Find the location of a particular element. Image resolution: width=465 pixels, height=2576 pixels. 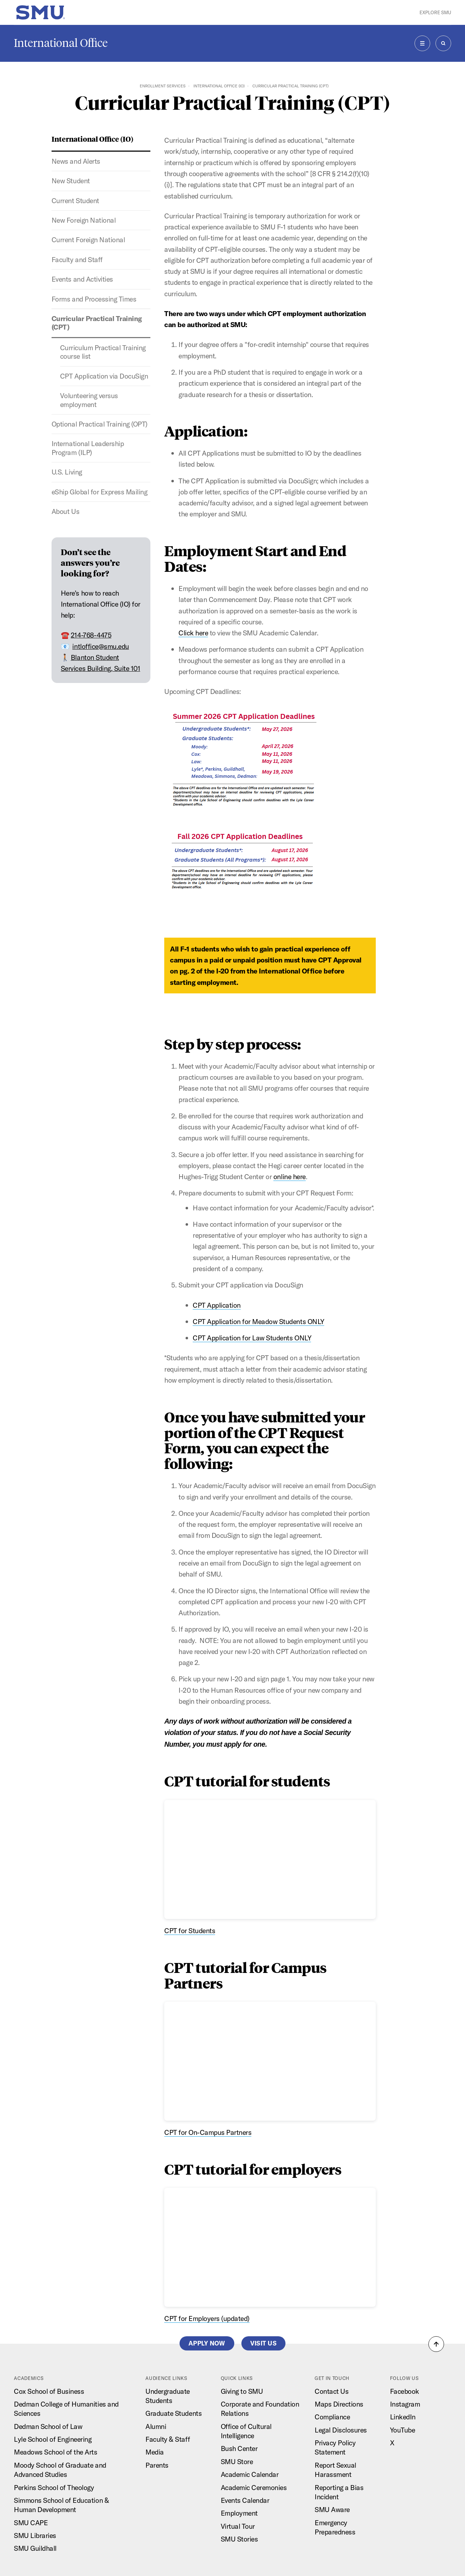

CPT for Employers (updated) is located at coordinates (207, 2318).